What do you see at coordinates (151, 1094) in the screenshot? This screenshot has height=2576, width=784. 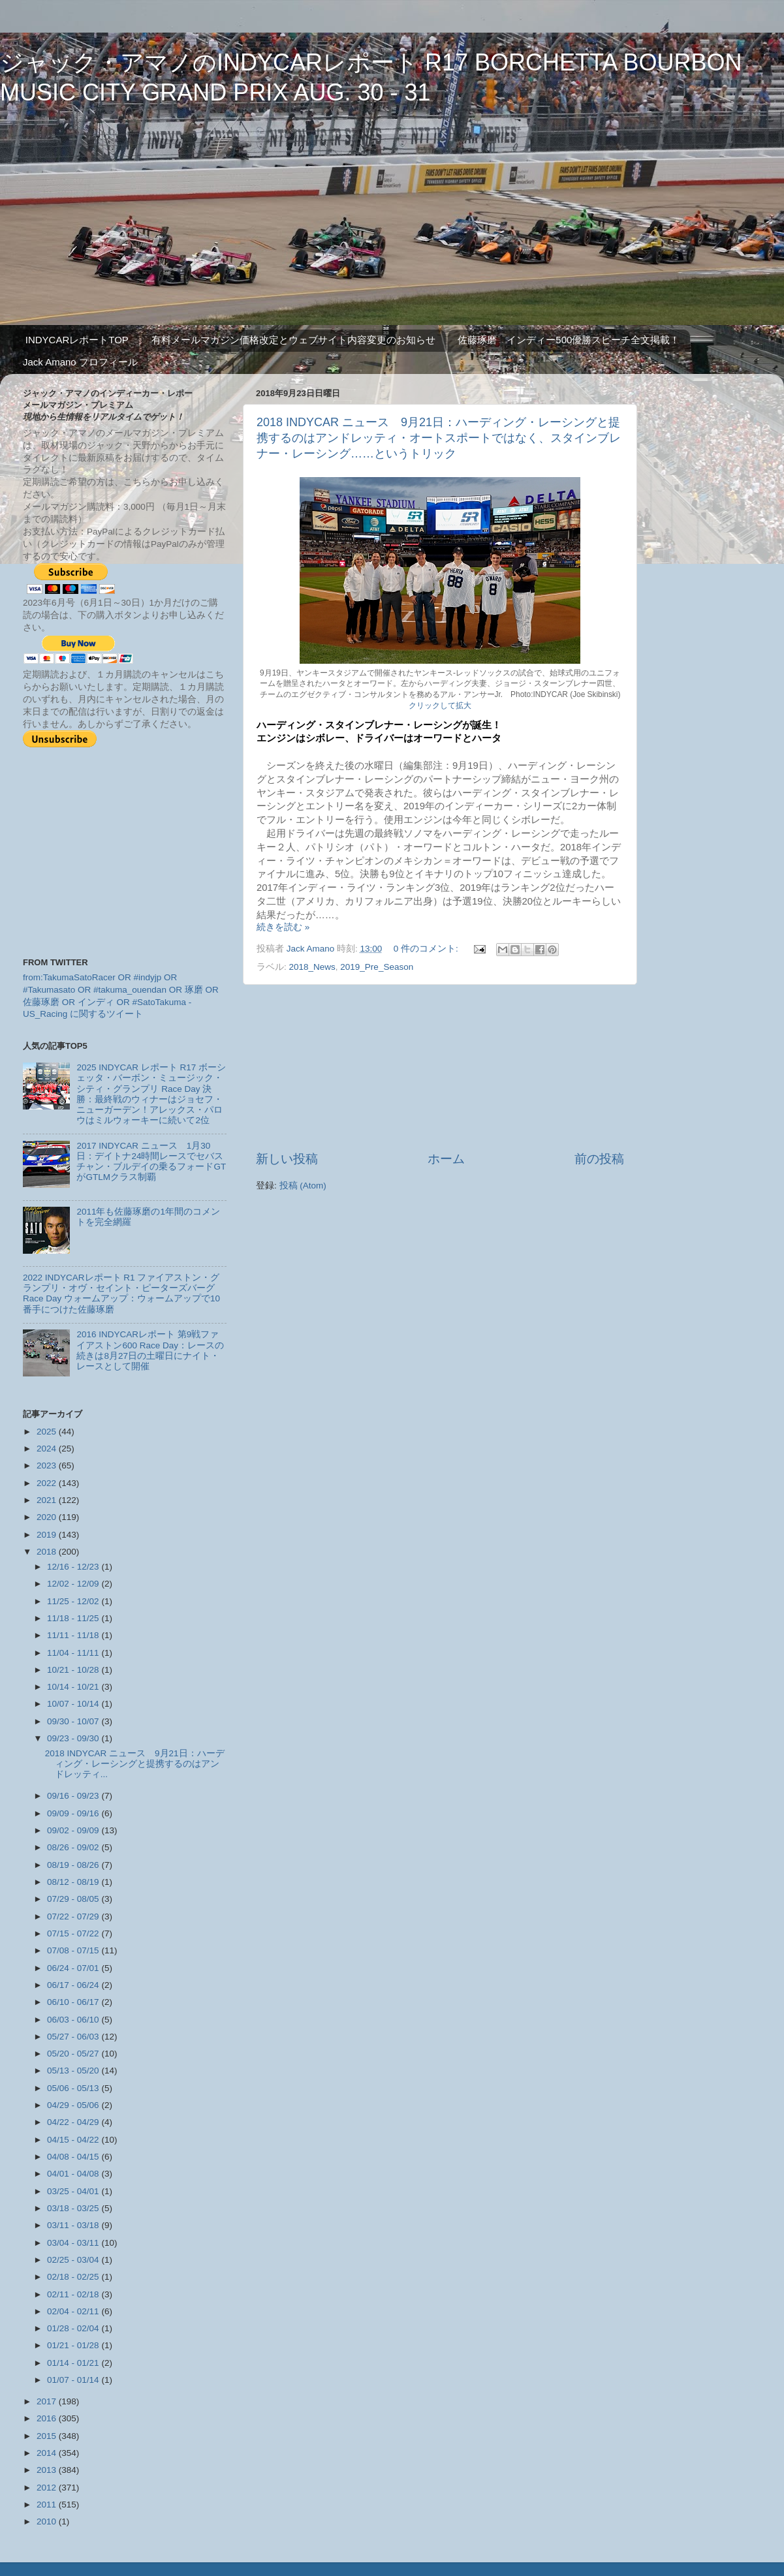 I see `2025 INDYCAR レポート R17 ボーシェッタ・バーボン・ミュージック・シティ・グランプリ Race Day 決勝：最終戦のウィナーはジョセフ・ニューガーデン！アレックス・パロウはミルウォーキーに続いて2位` at bounding box center [151, 1094].